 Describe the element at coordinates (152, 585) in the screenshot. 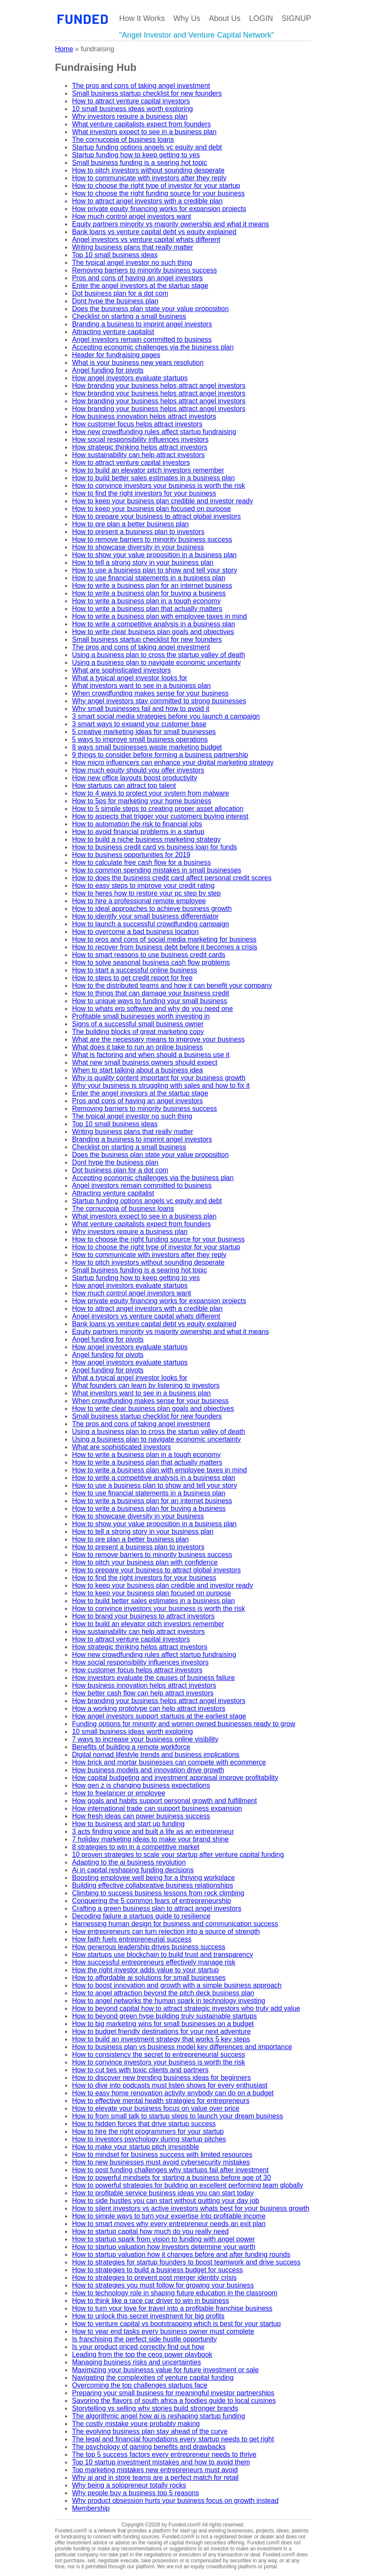

I see `How to write a business plan for an internet business` at that location.